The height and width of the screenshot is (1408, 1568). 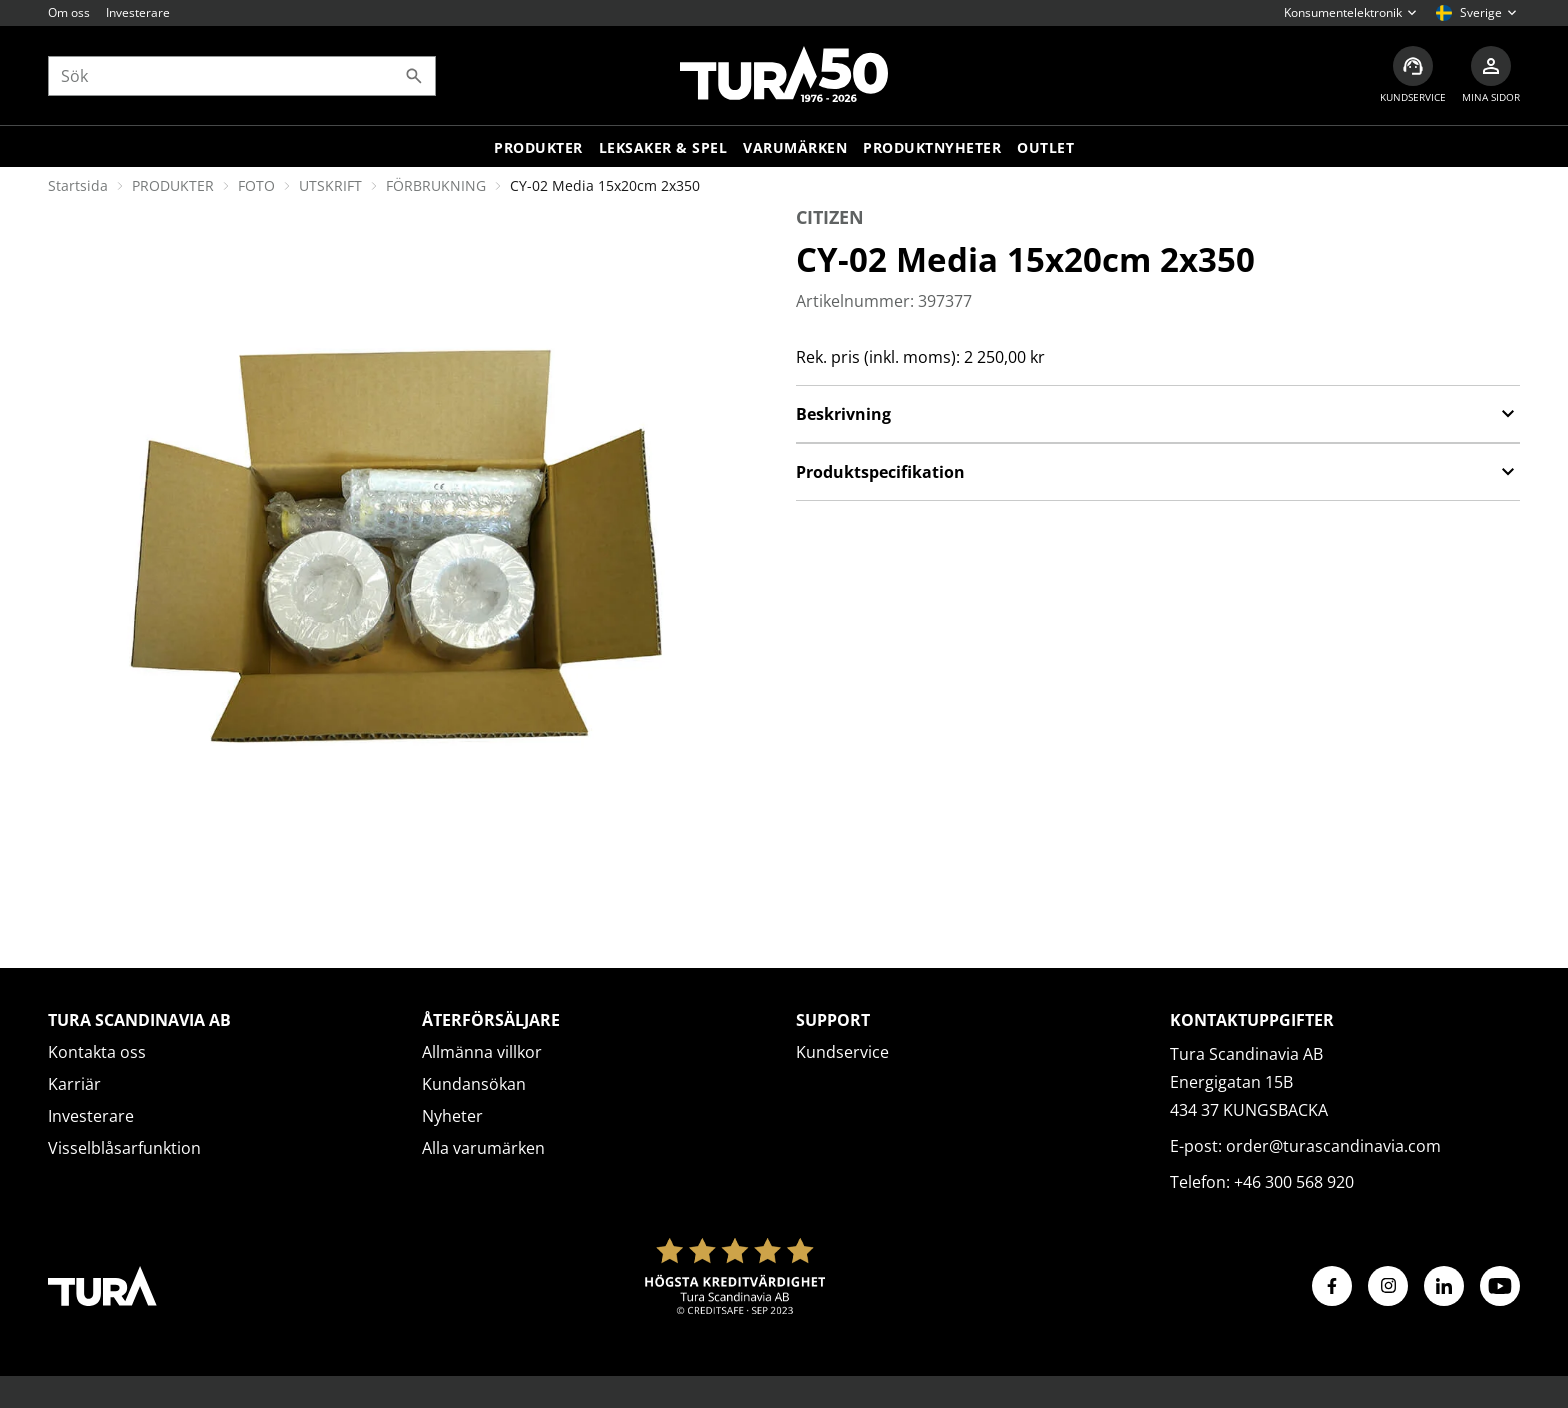 I want to click on Produktnyheter, so click(x=932, y=147).